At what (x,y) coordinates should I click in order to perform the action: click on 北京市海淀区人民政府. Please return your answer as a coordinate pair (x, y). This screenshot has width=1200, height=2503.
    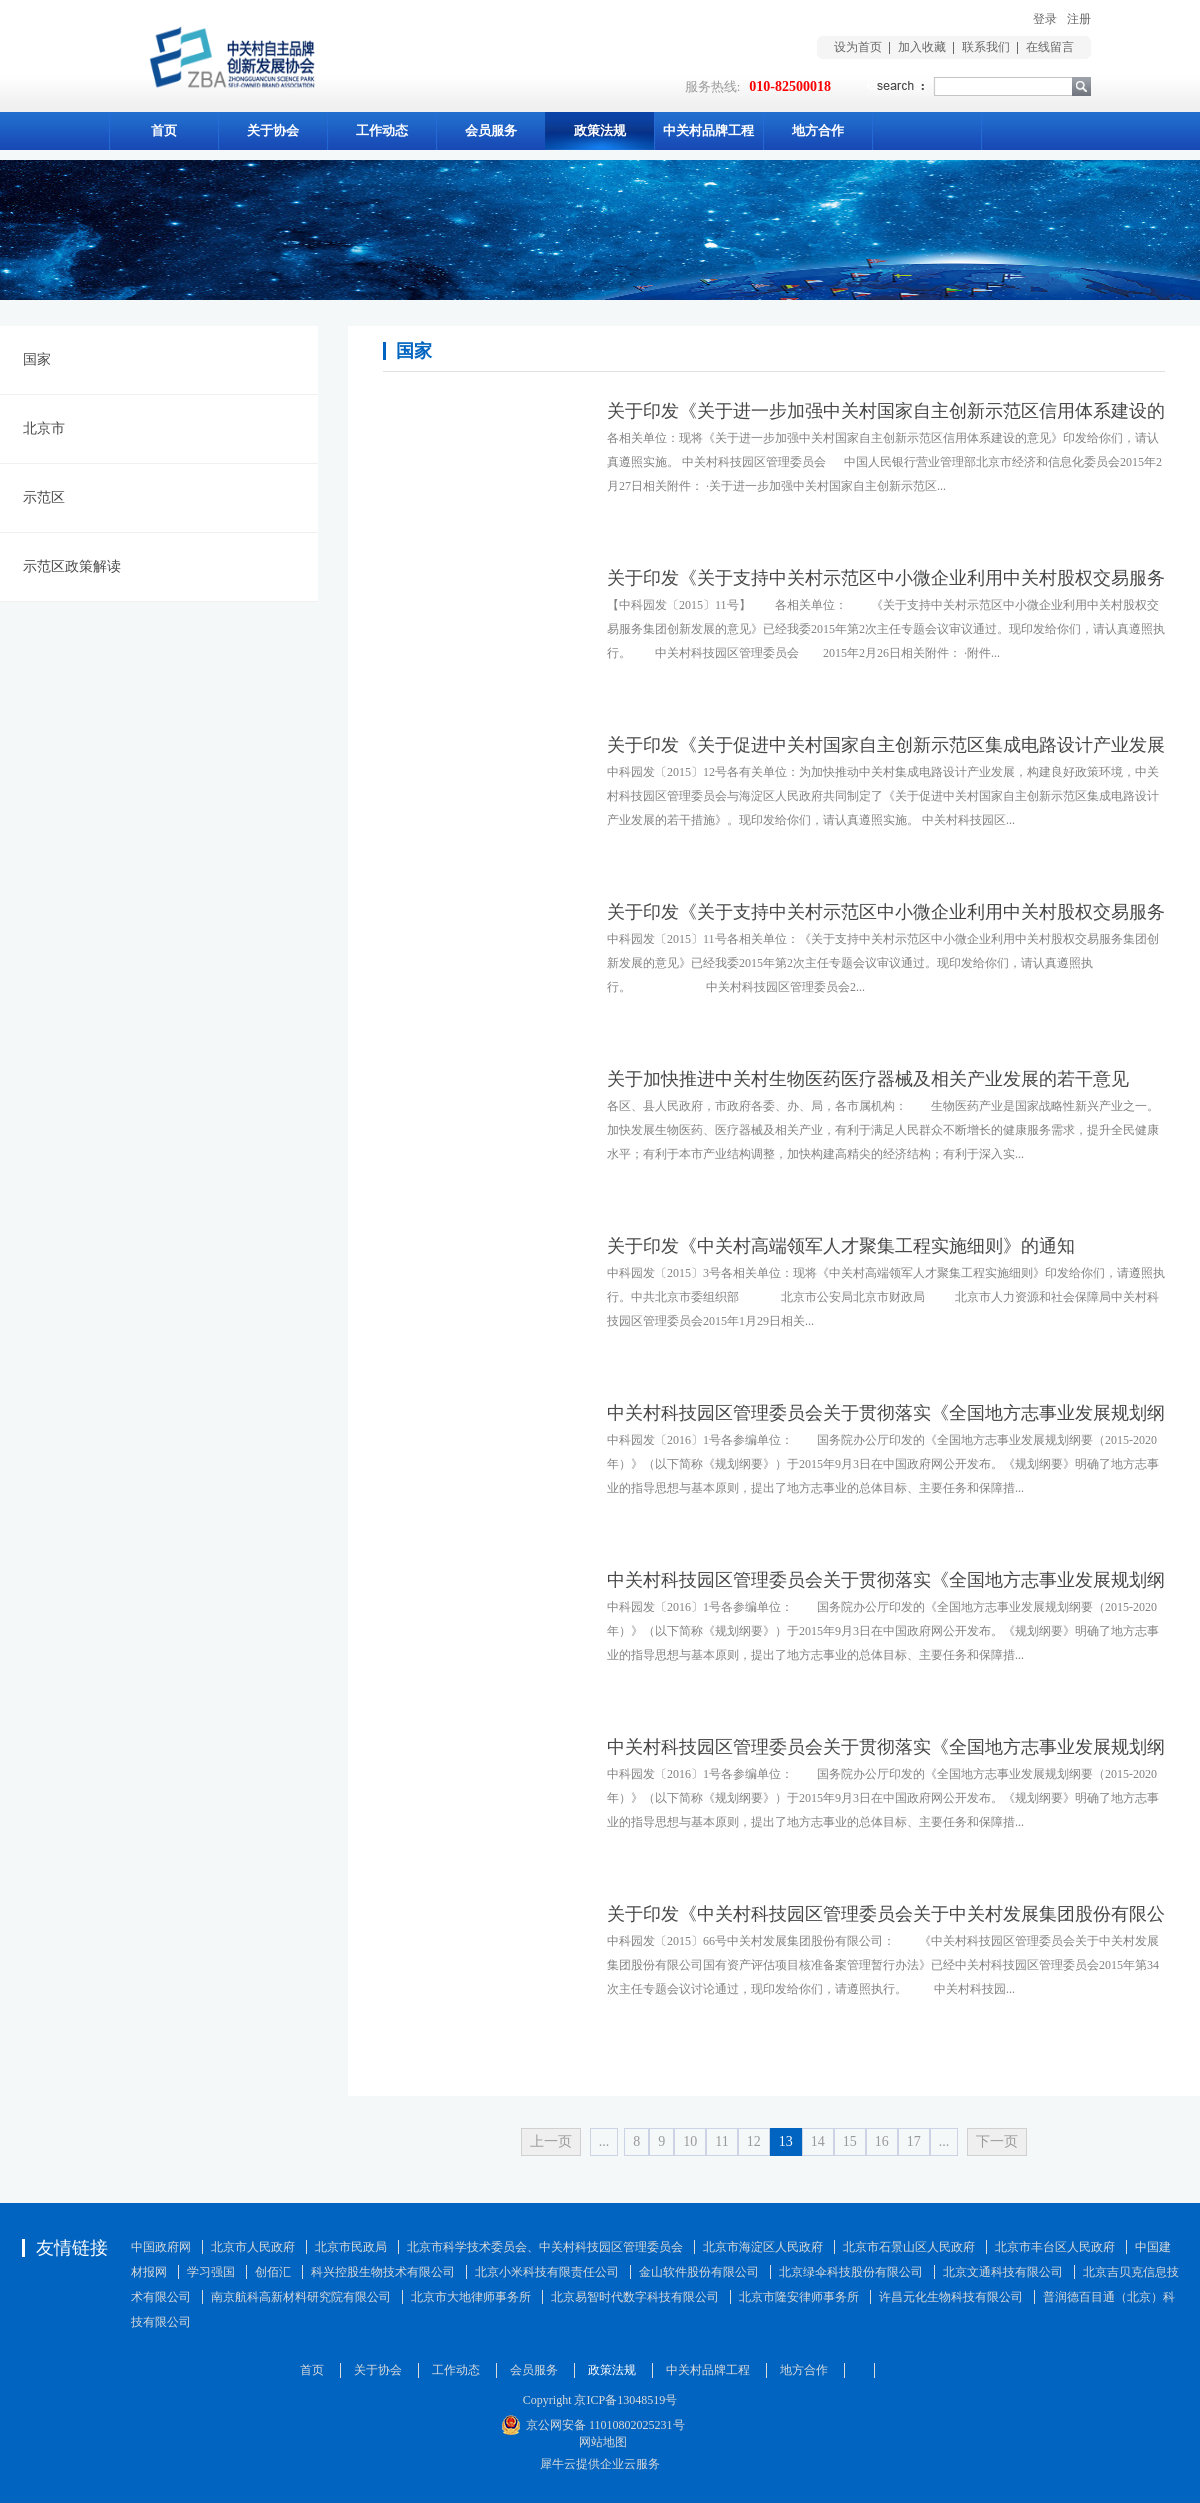
    Looking at the image, I should click on (763, 2247).